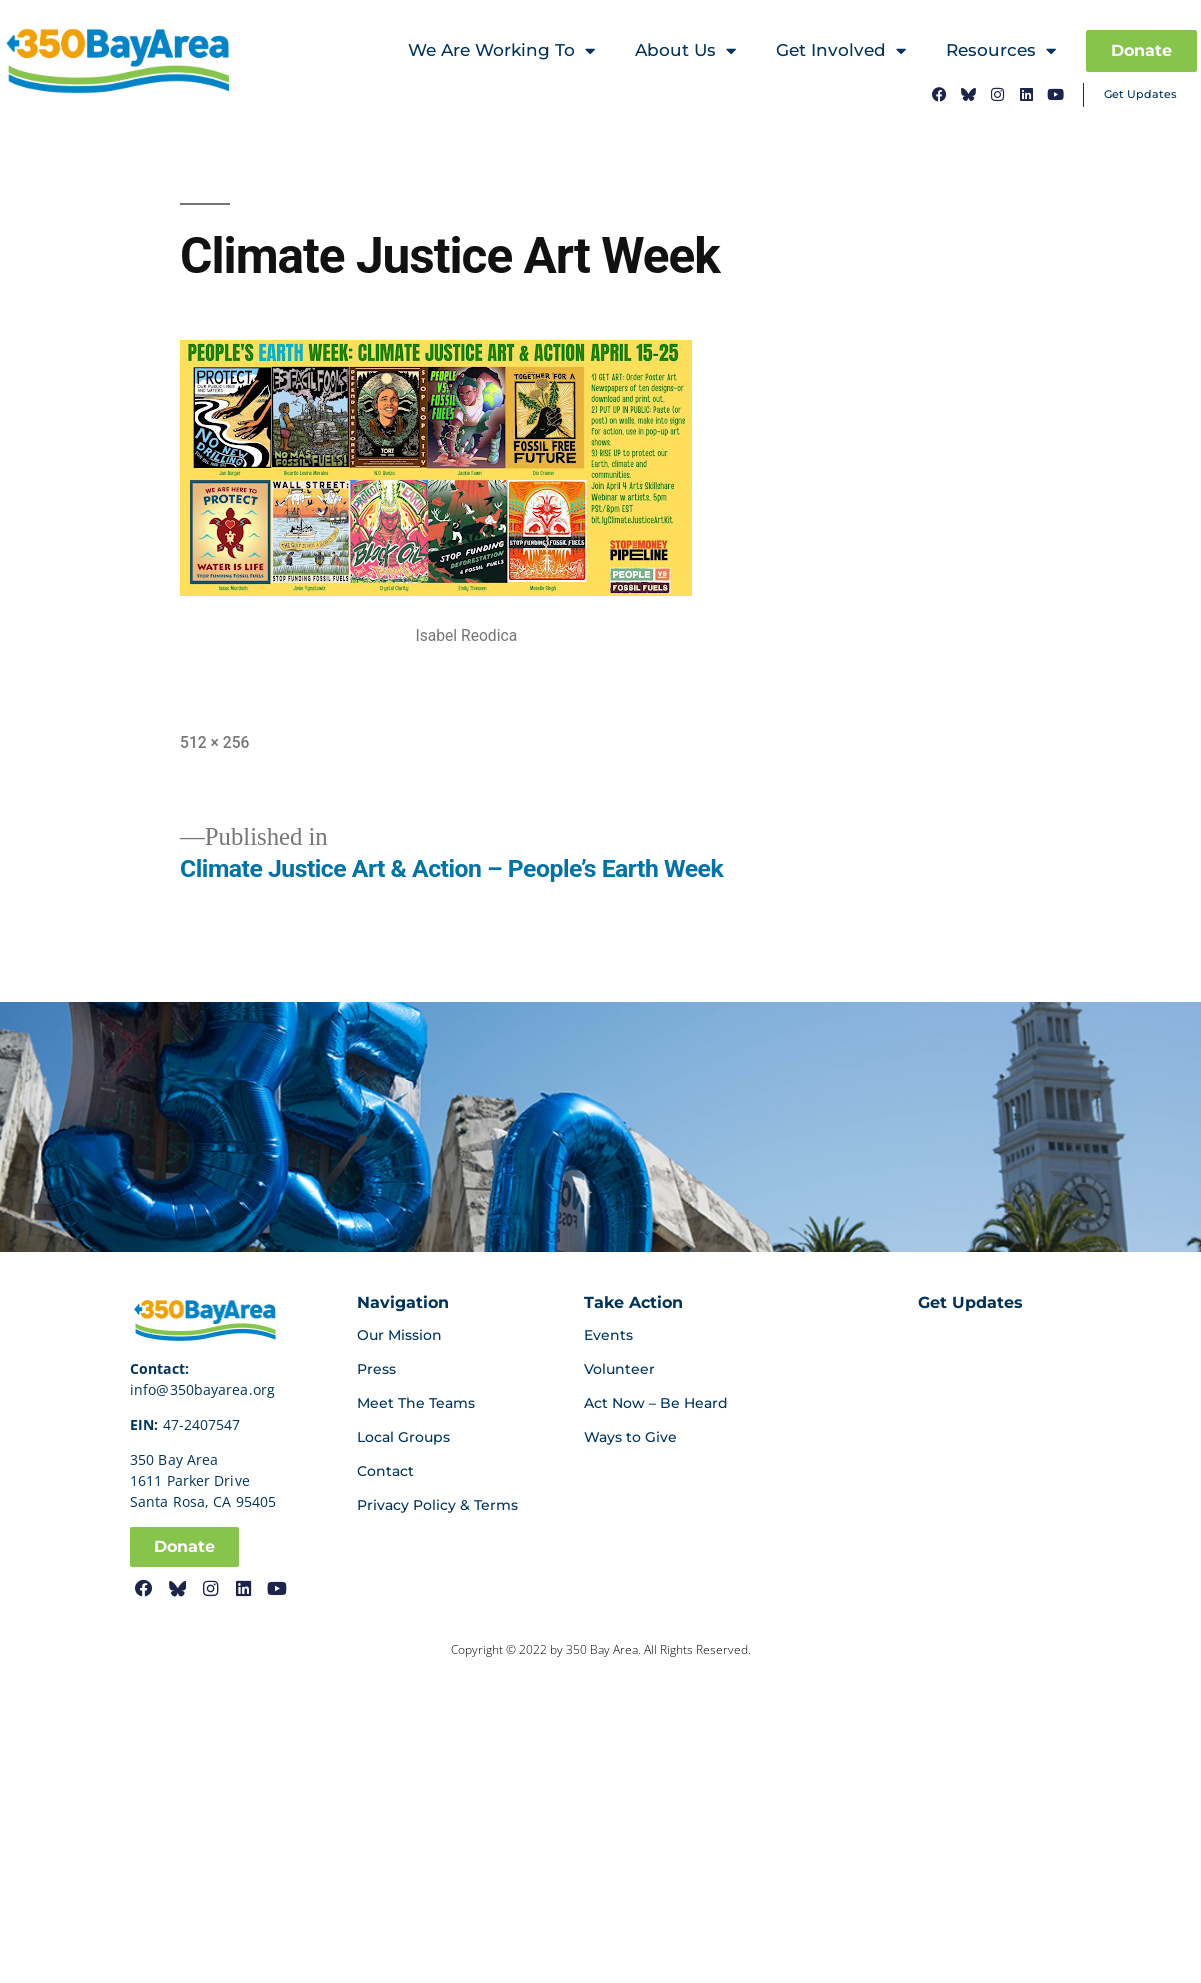 This screenshot has height=1983, width=1201. I want to click on We Are Working To, so click(501, 51).